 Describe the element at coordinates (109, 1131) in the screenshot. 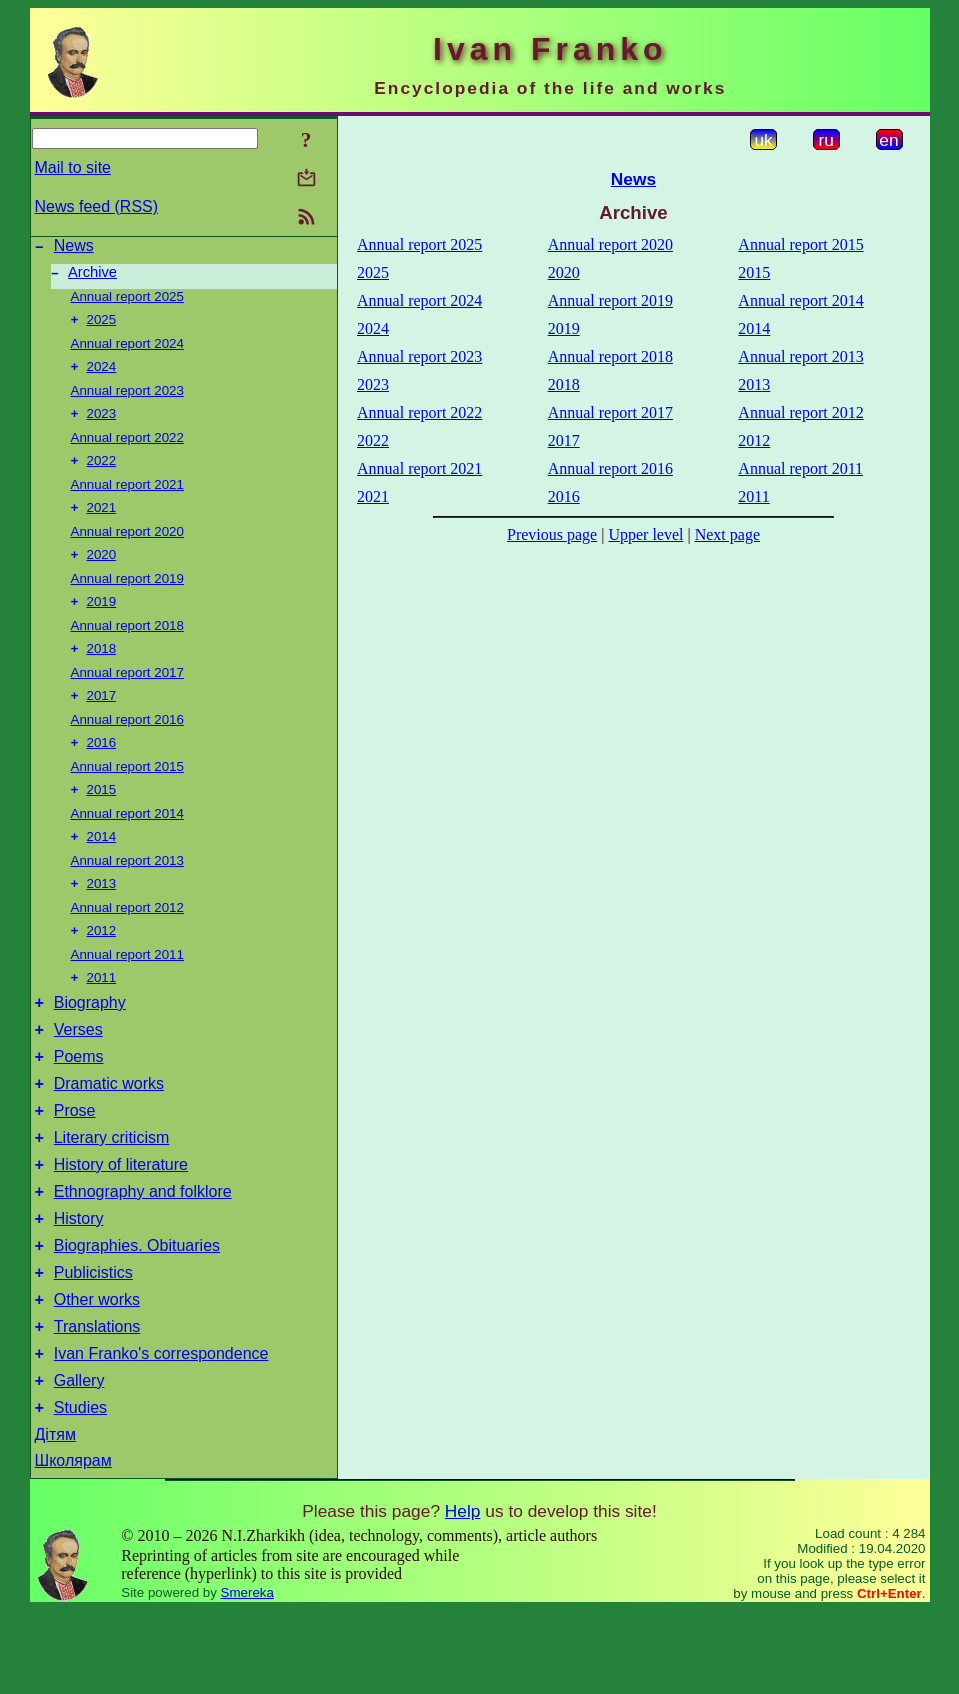

I see `Dramatic works` at that location.